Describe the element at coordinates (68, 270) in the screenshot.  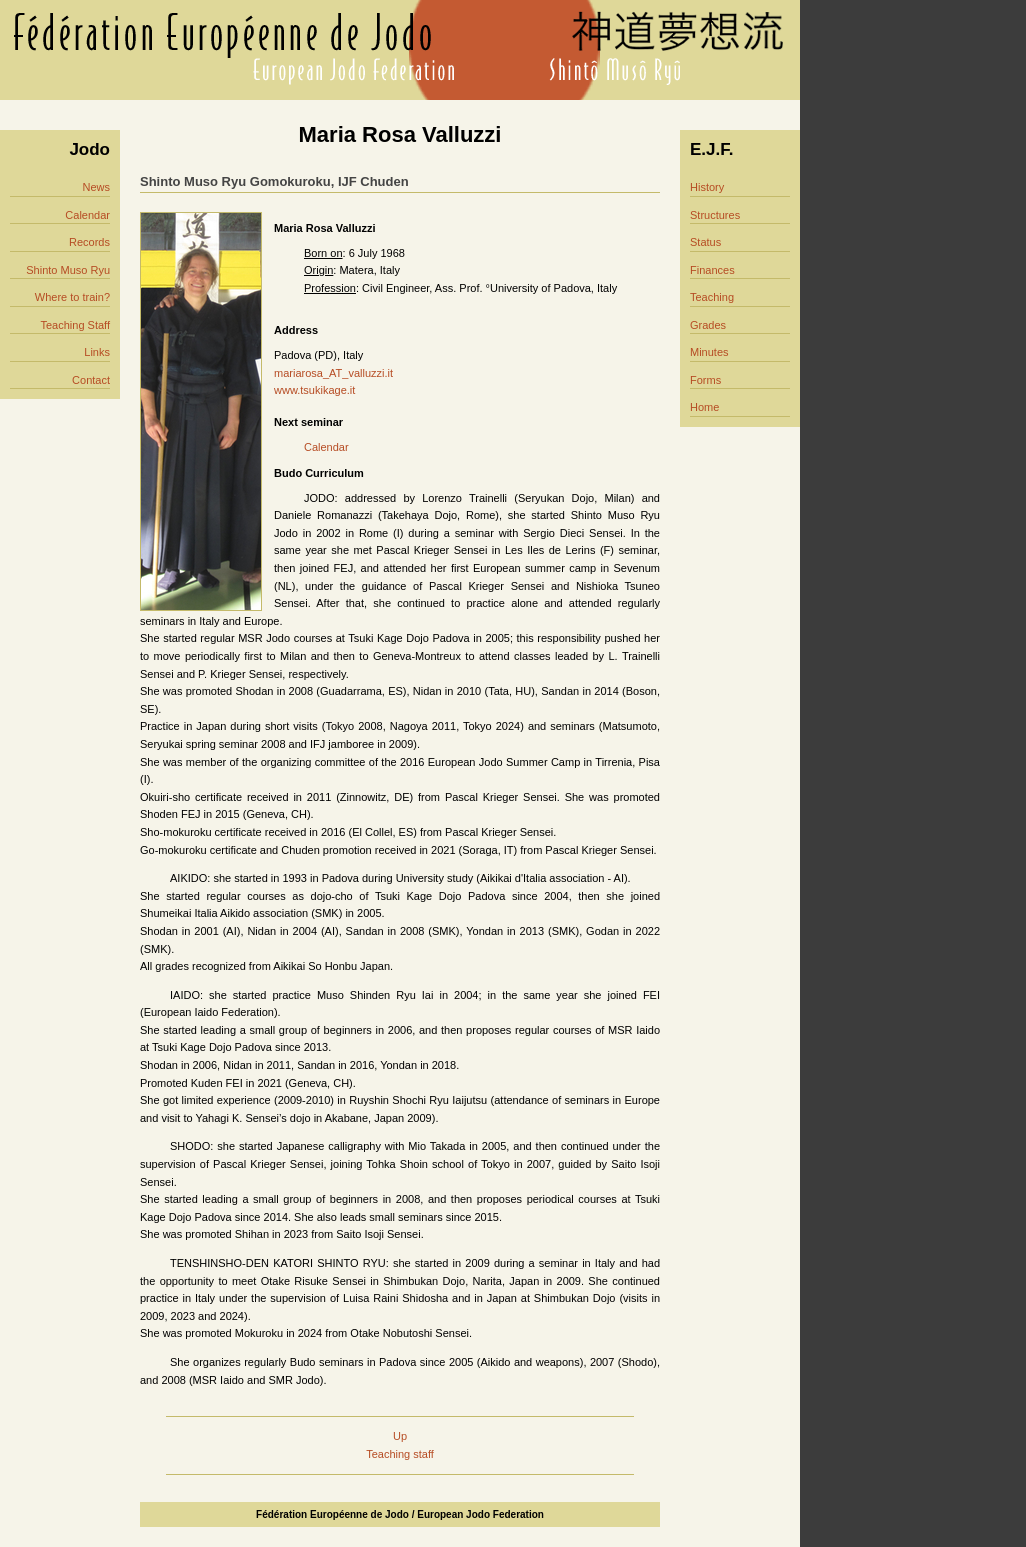
I see `Shinto Muso Ryu` at that location.